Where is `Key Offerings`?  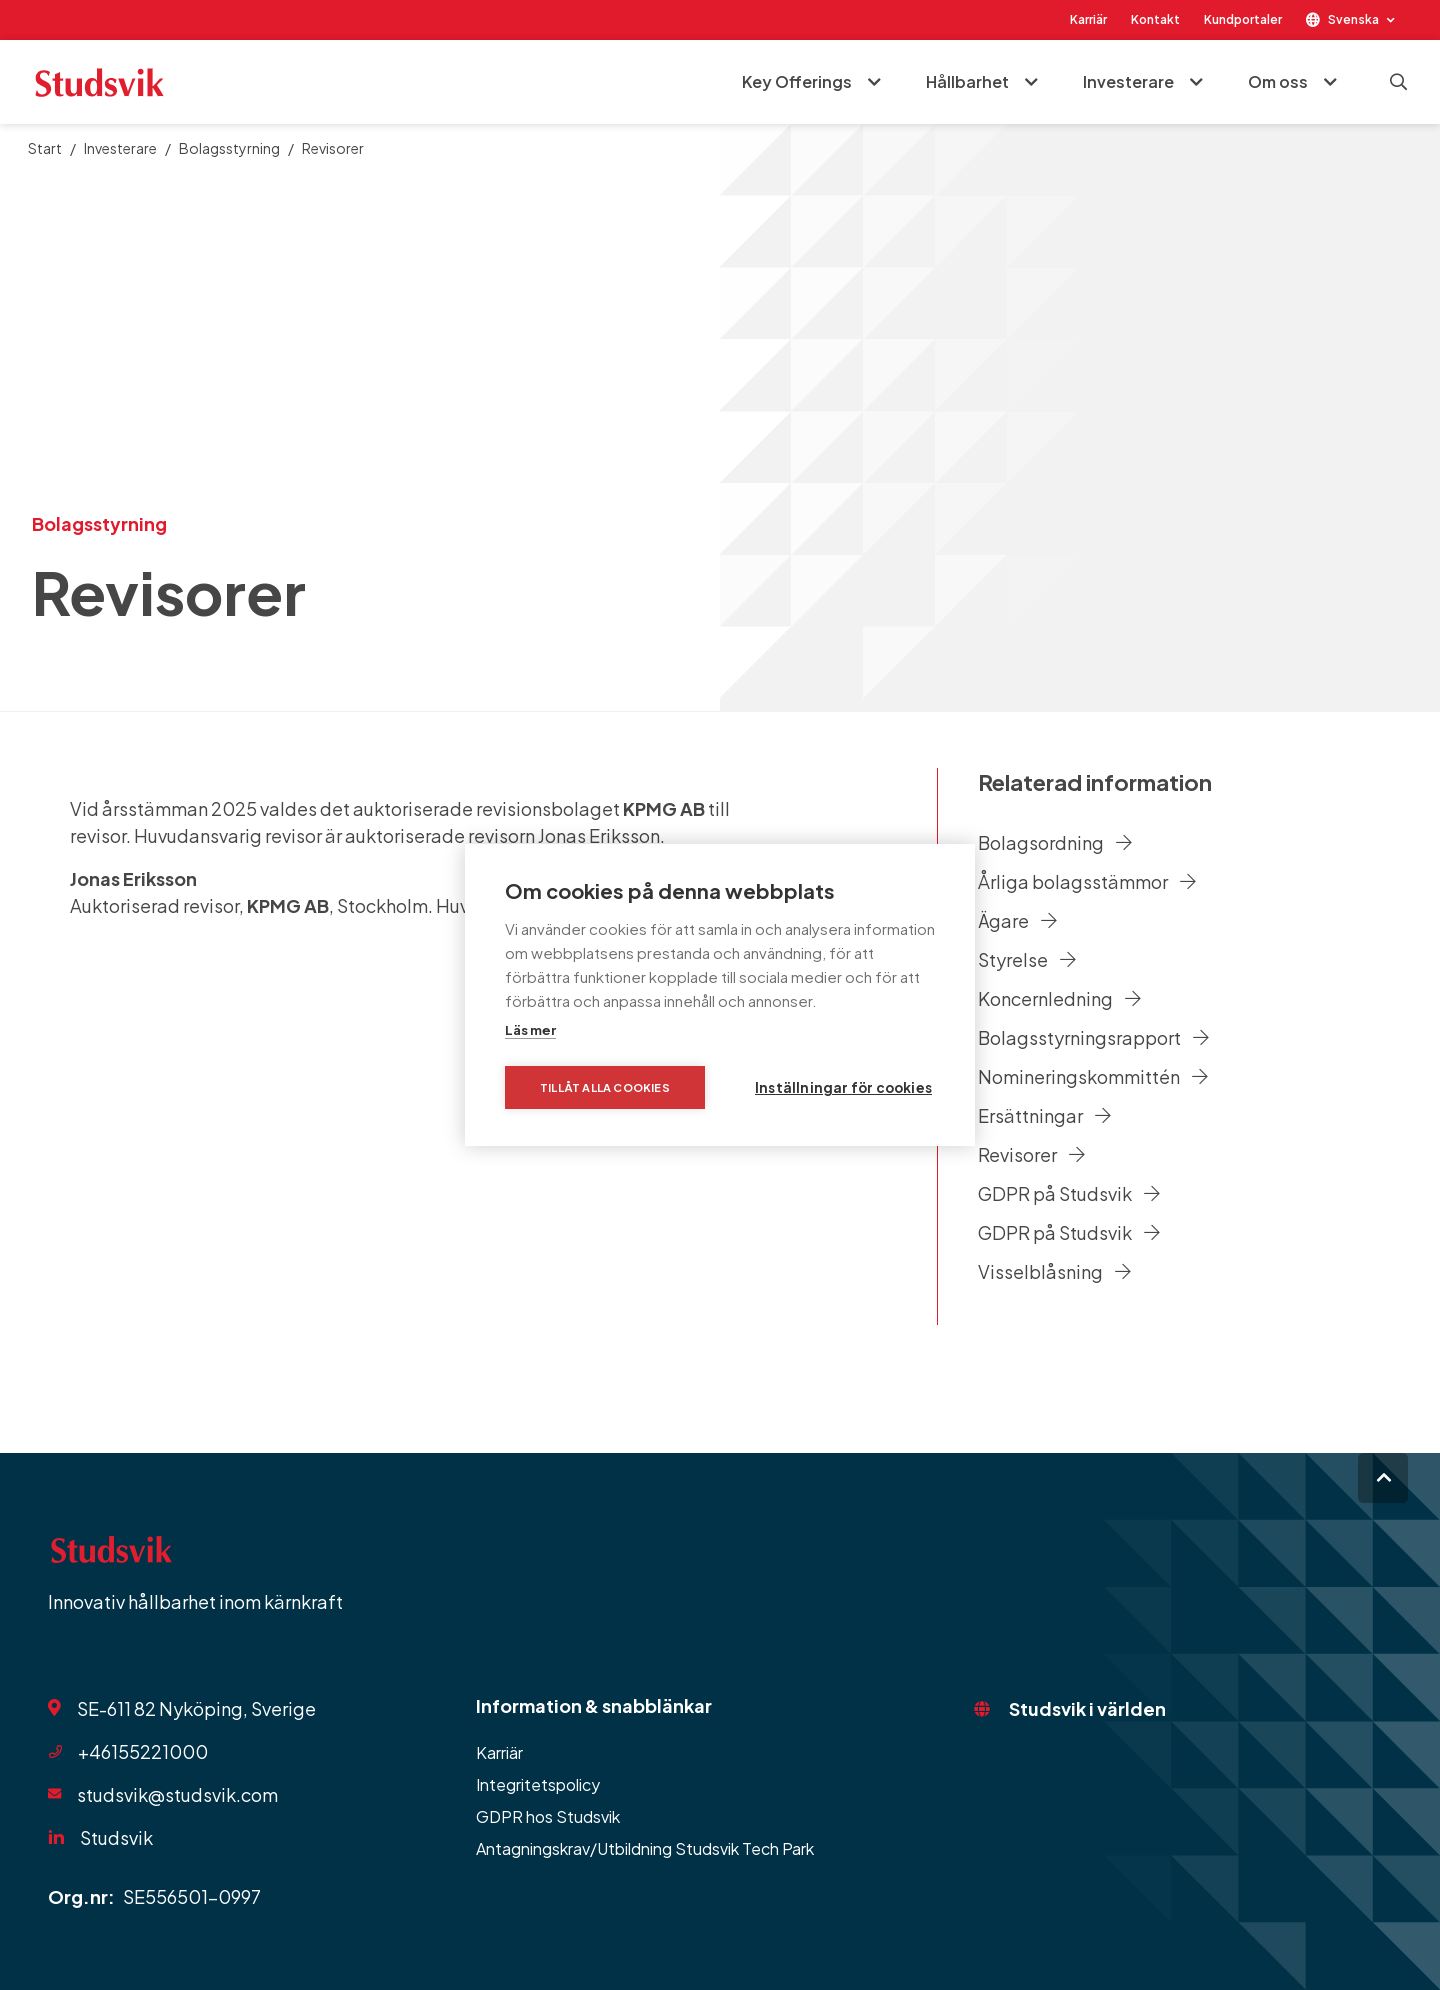
Key Offerings is located at coordinates (797, 81).